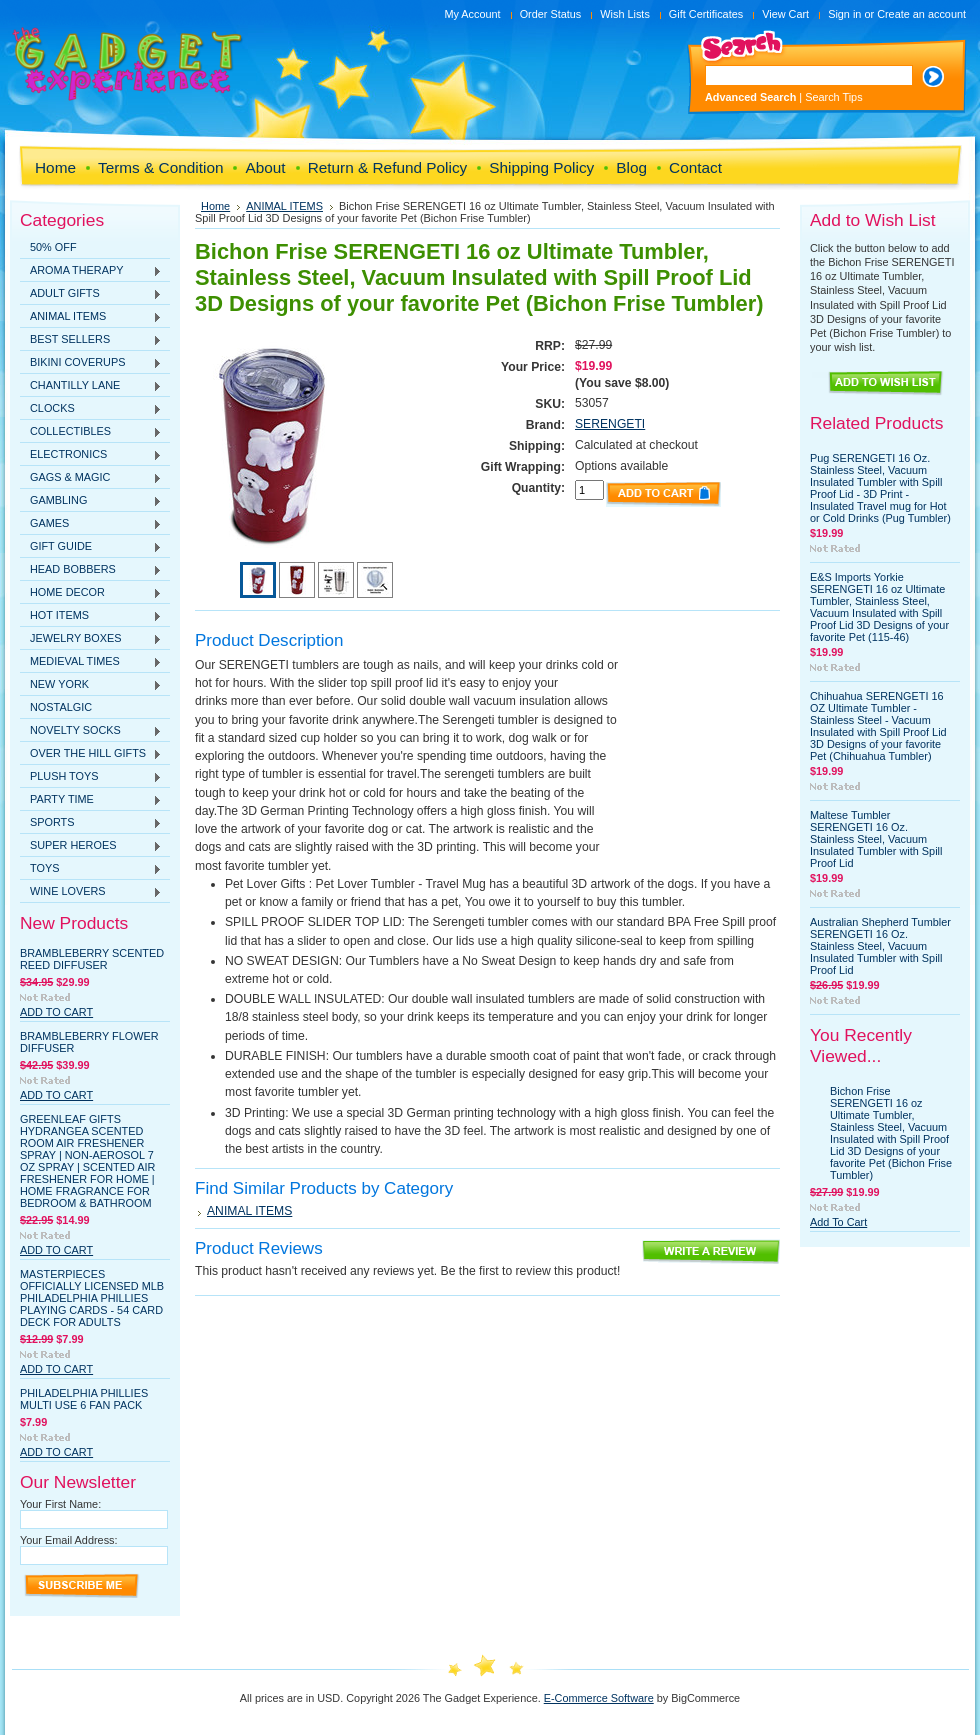 The height and width of the screenshot is (1735, 980). I want to click on TOYS, so click(91, 869).